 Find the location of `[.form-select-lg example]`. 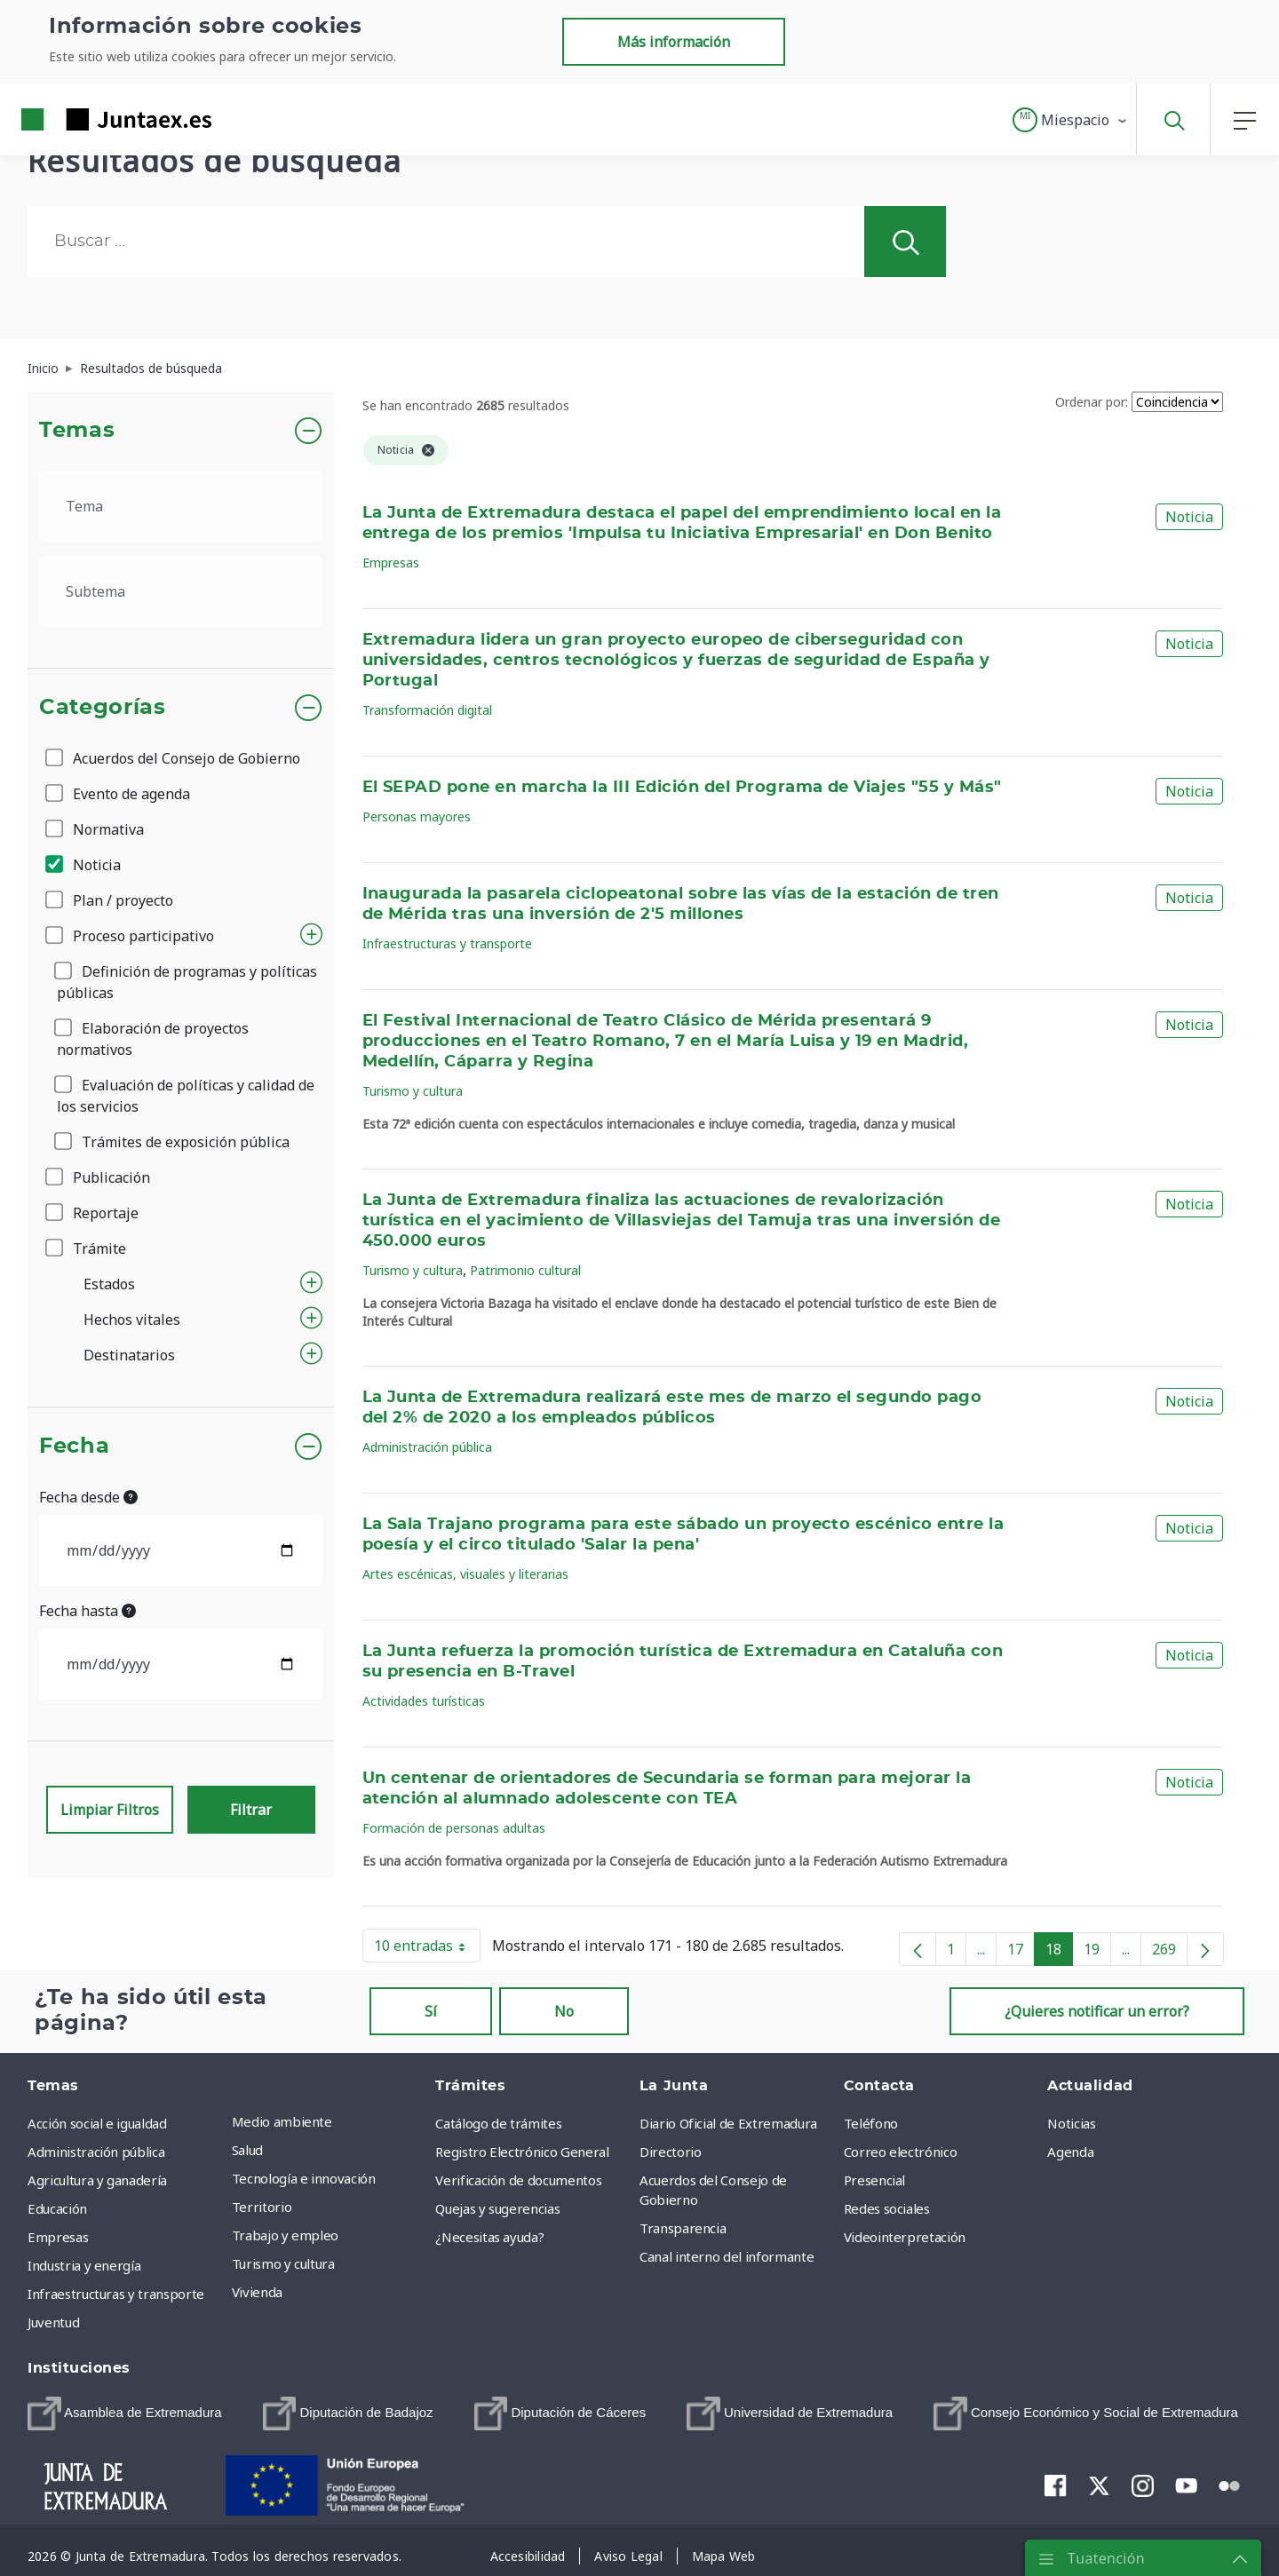

[.form-select-lg example] is located at coordinates (180, 506).